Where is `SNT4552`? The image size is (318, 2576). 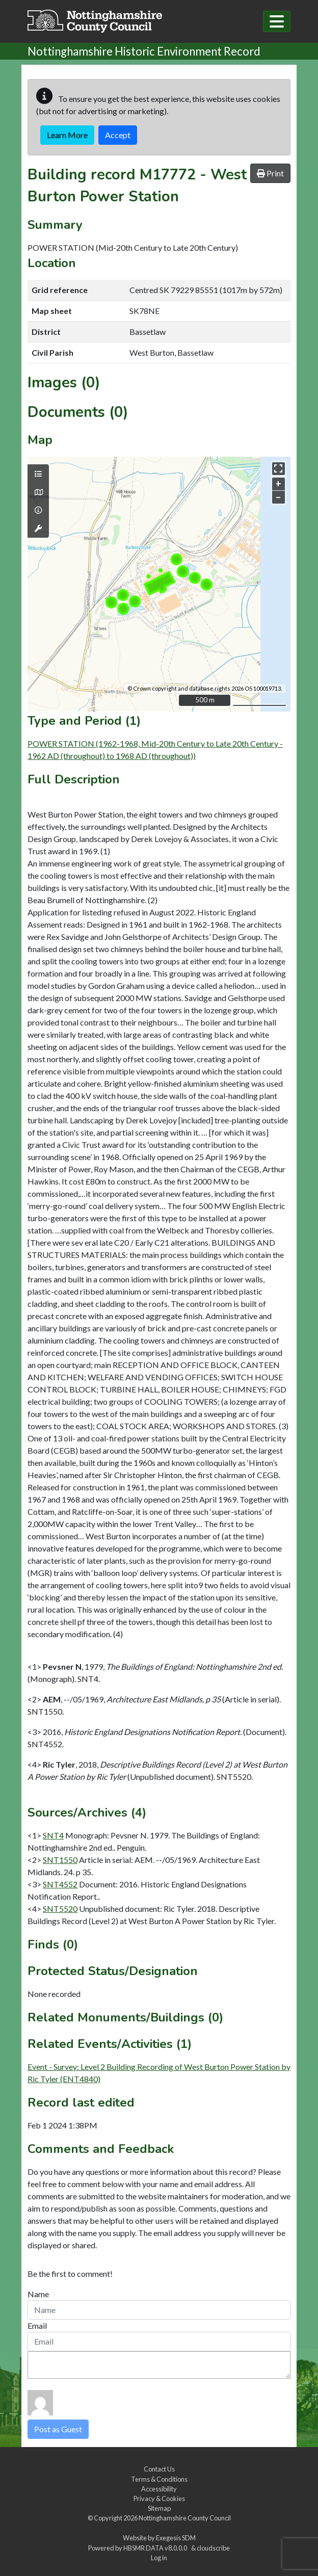
SNT4552 is located at coordinates (60, 1884).